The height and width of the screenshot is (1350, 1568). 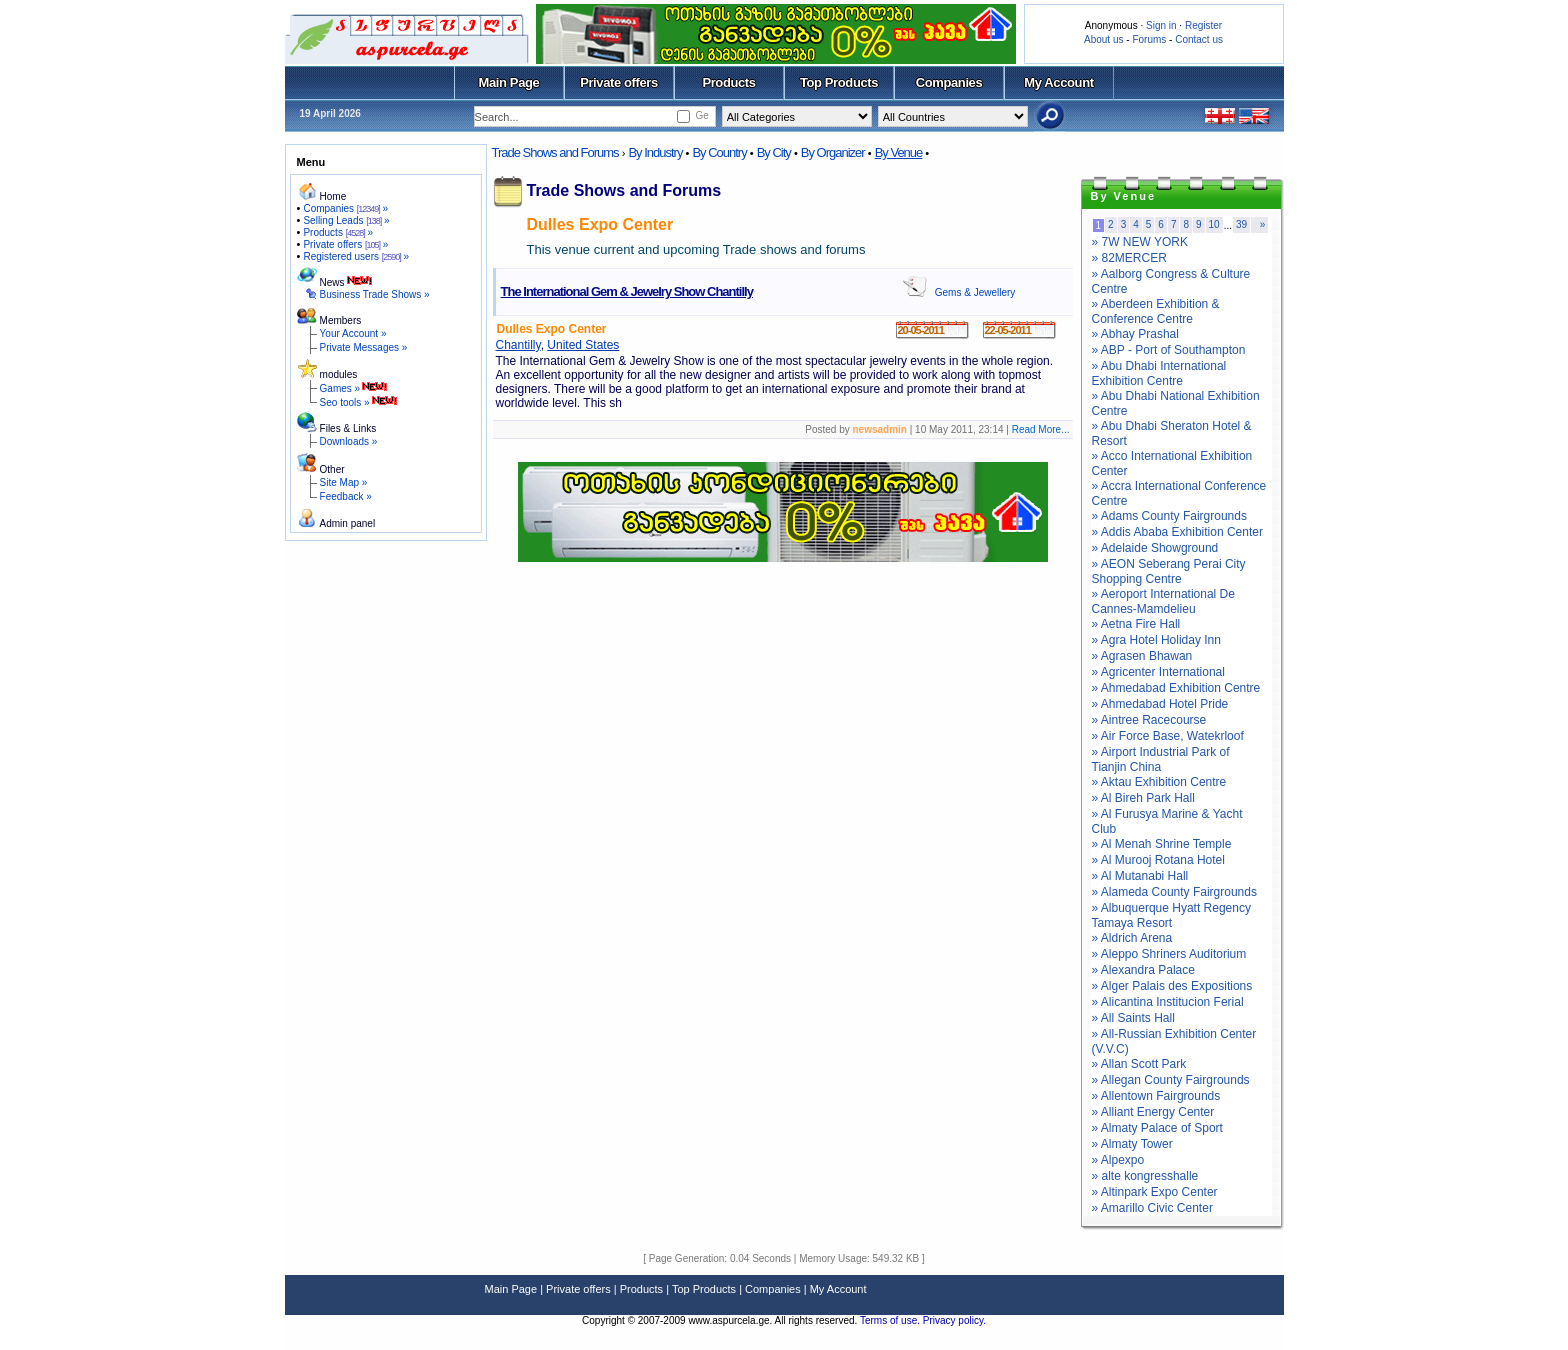 I want to click on The International Gem & Jewelry Show Chantilly, so click(x=627, y=291).